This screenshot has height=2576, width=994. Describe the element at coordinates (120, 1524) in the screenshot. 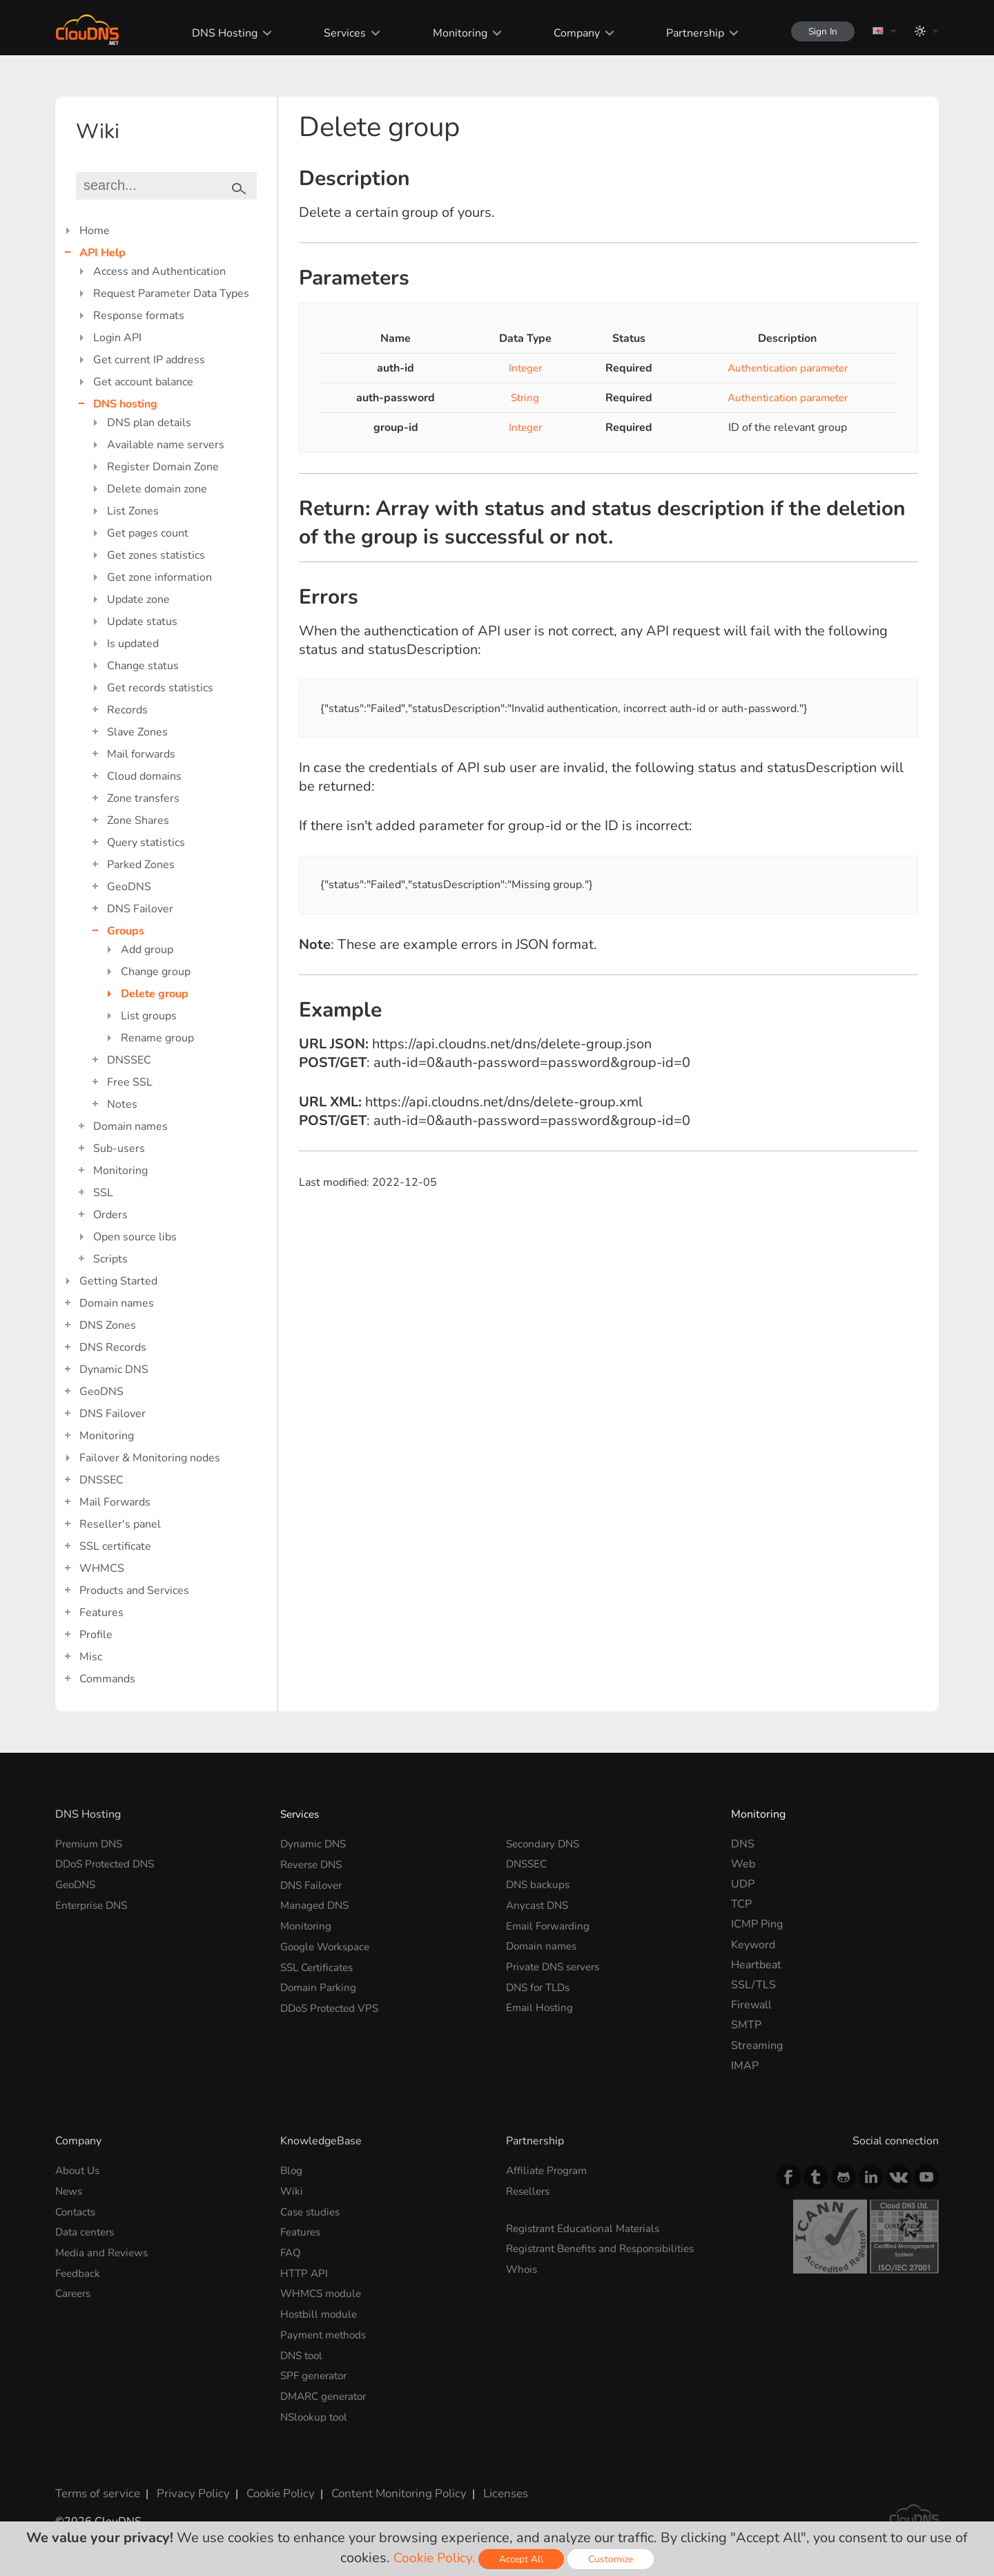

I see `Reseller's panel` at that location.